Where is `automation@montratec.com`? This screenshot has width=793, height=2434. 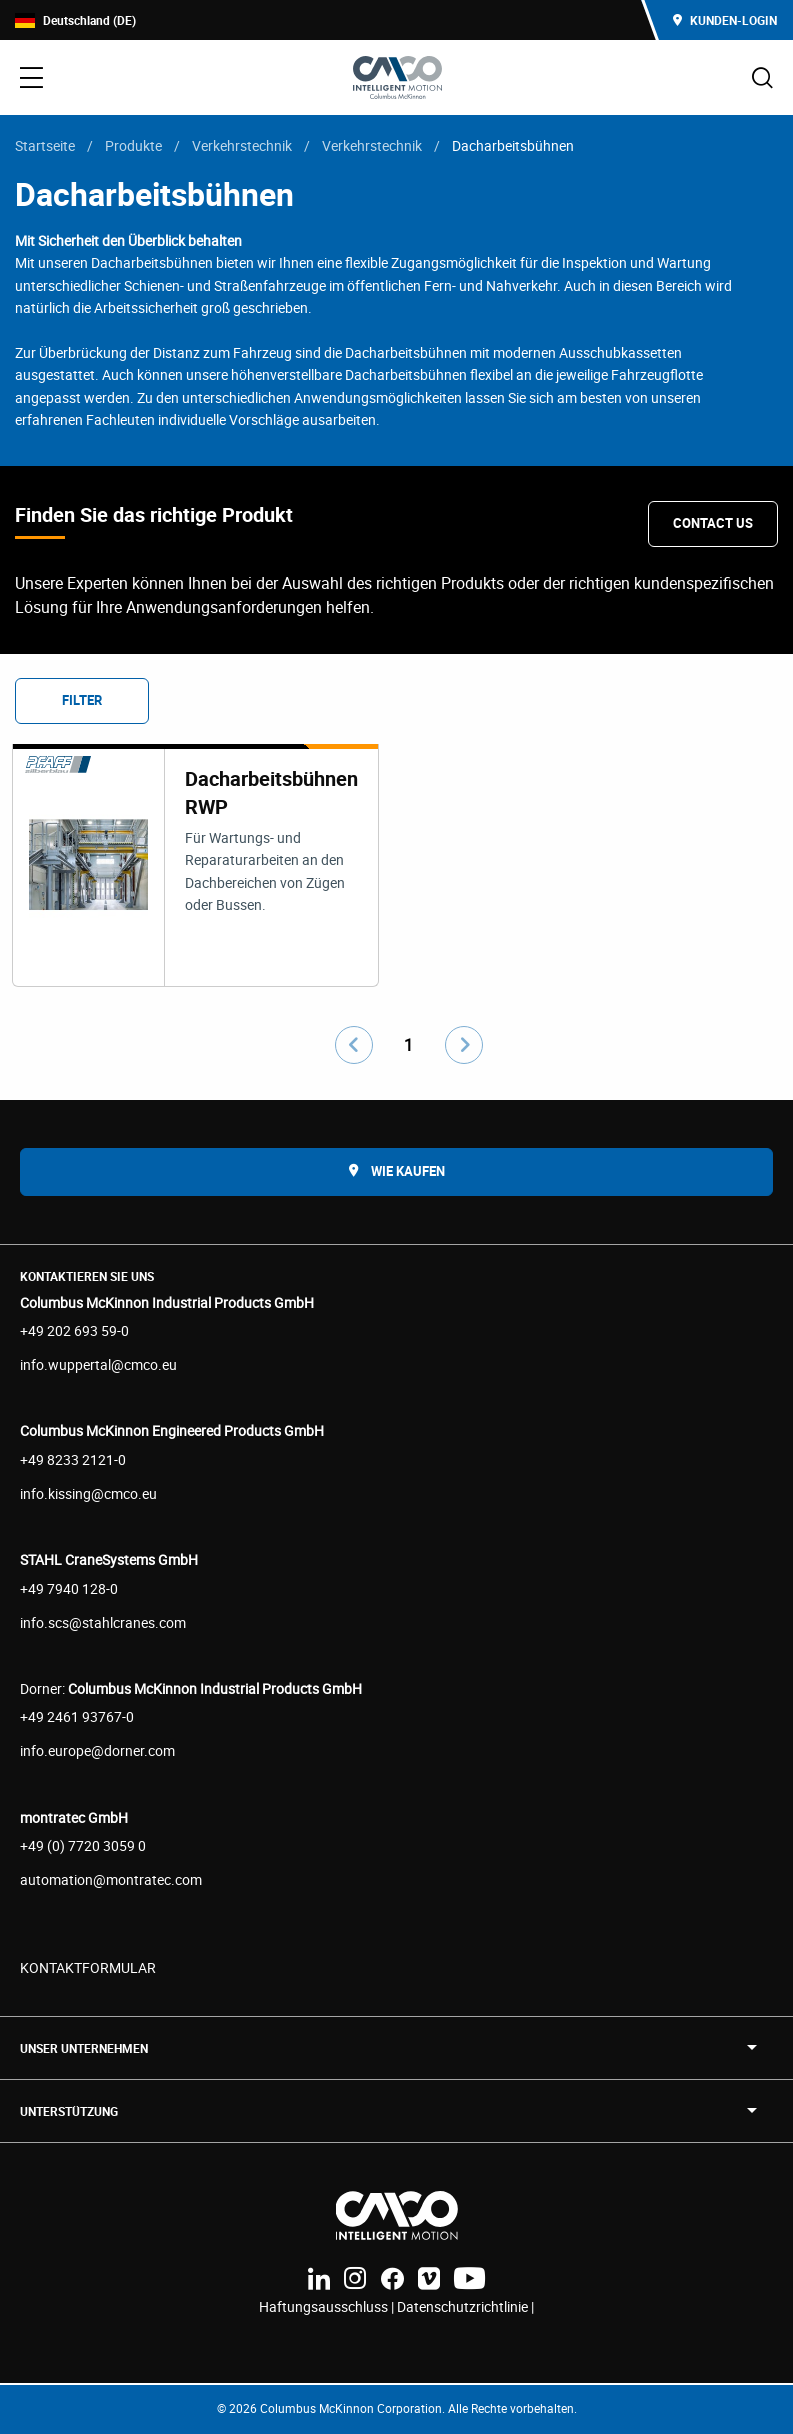 automation@montratec.com is located at coordinates (111, 1879).